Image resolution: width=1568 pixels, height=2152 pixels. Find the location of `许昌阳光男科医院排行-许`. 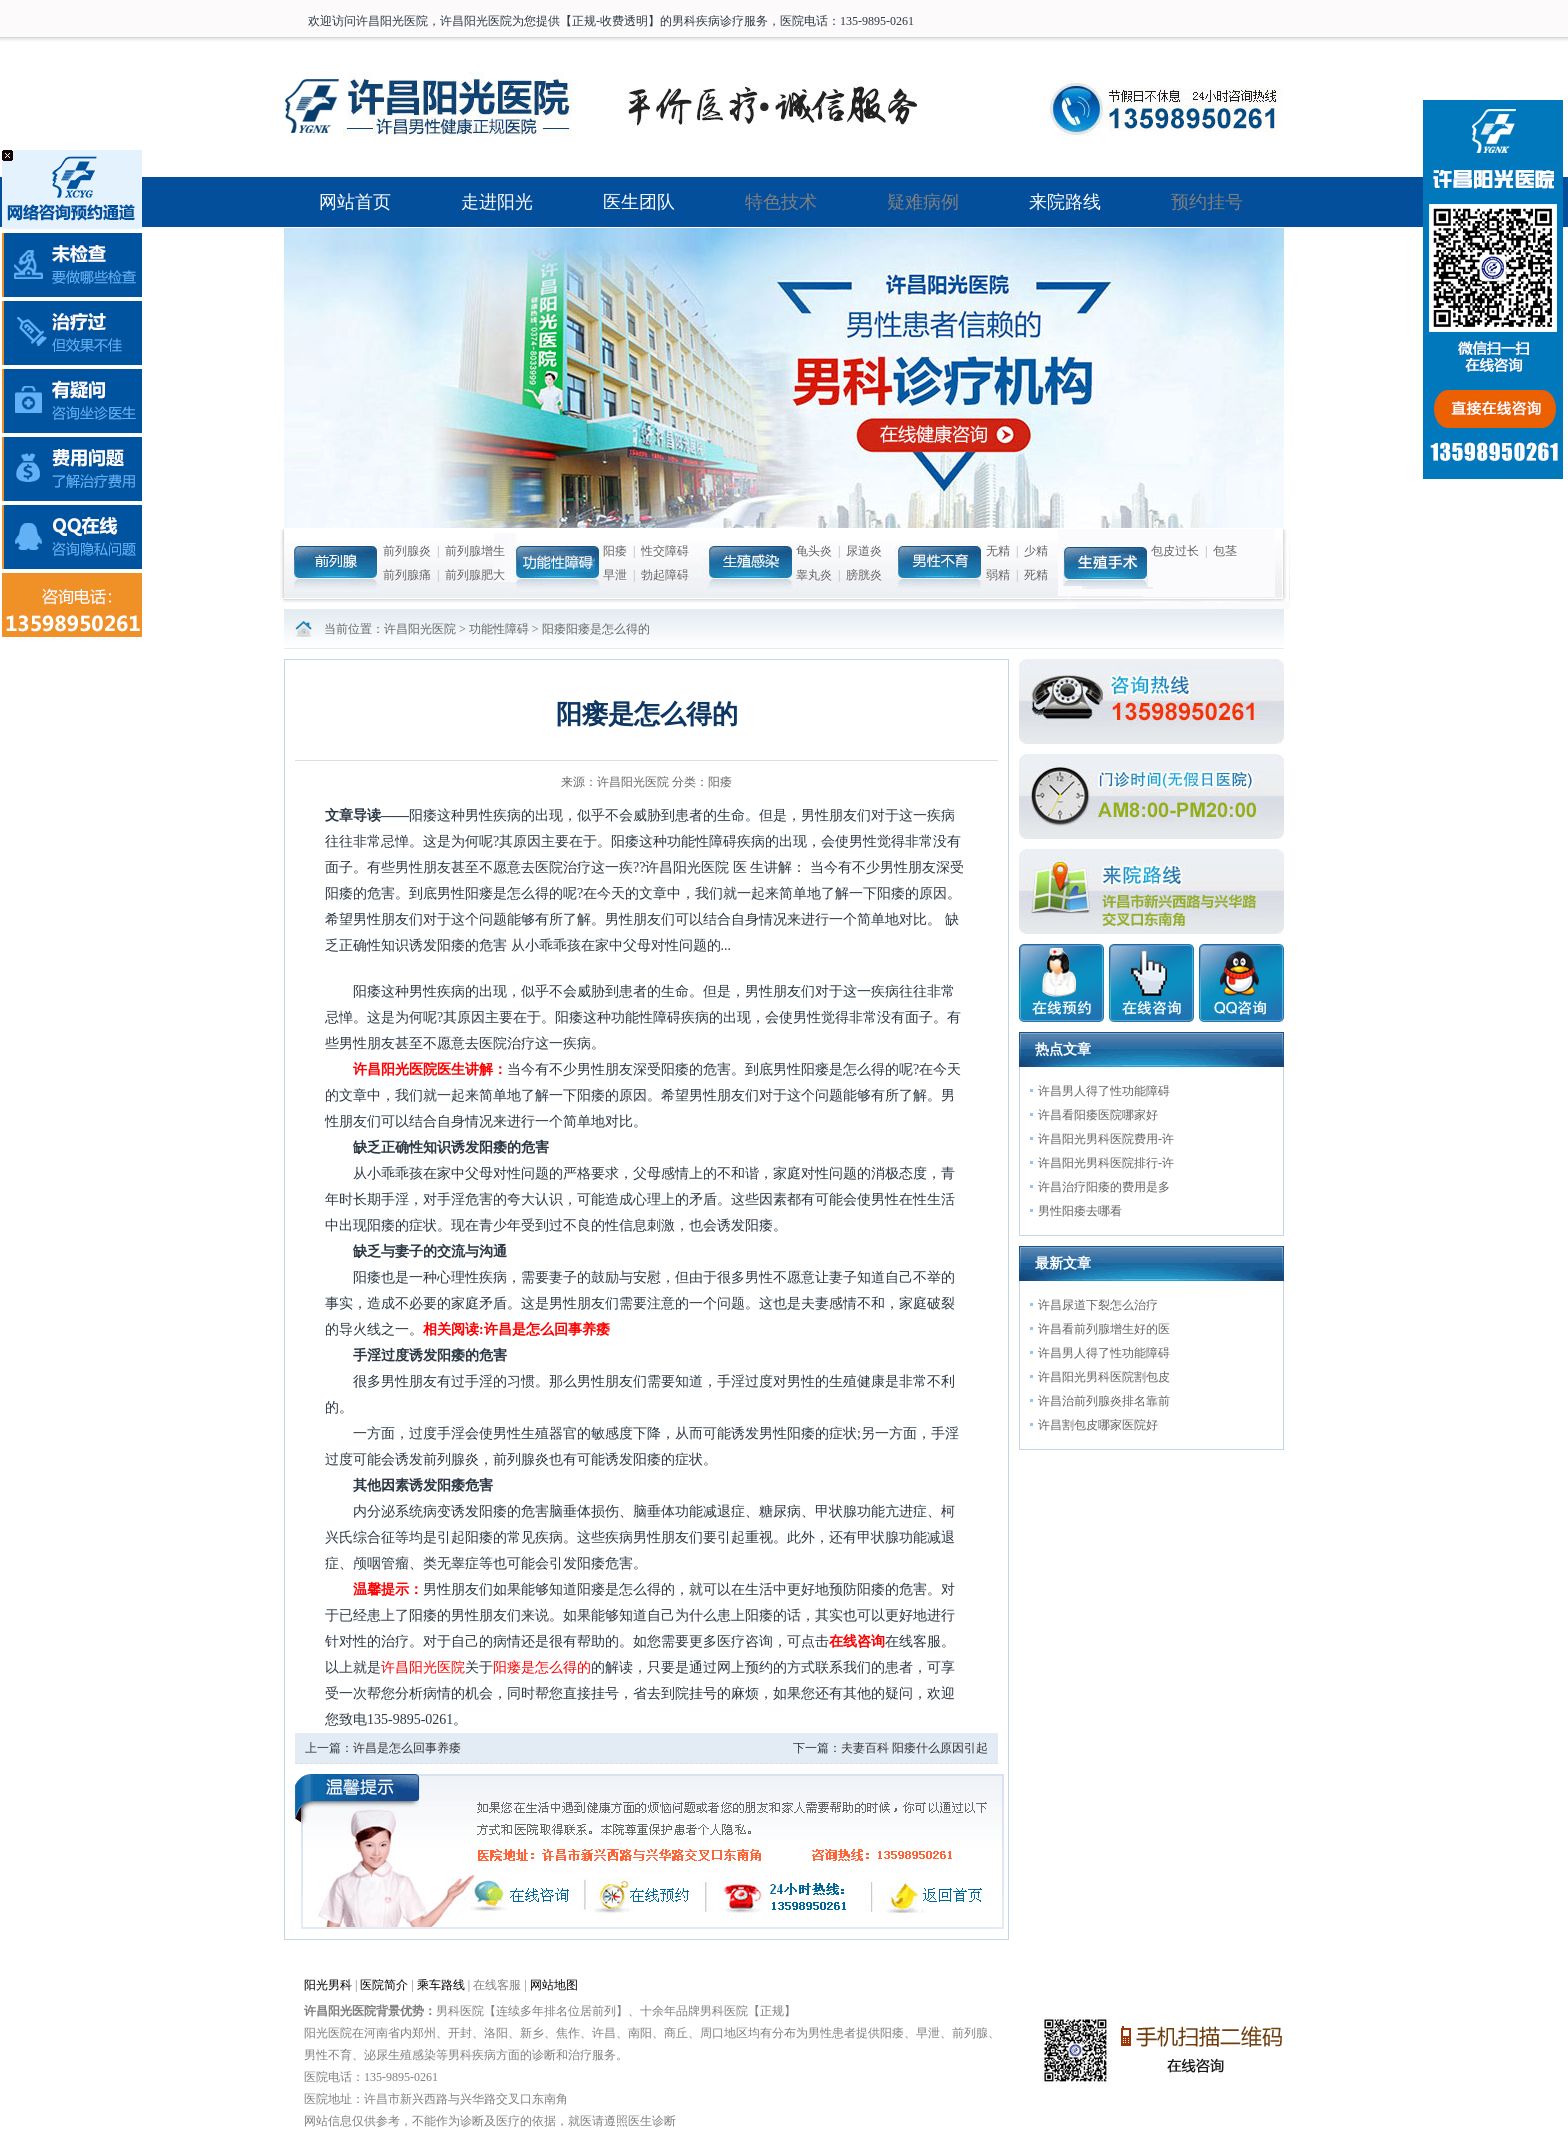

许昌阳光男科医院排行-许 is located at coordinates (1106, 1163).